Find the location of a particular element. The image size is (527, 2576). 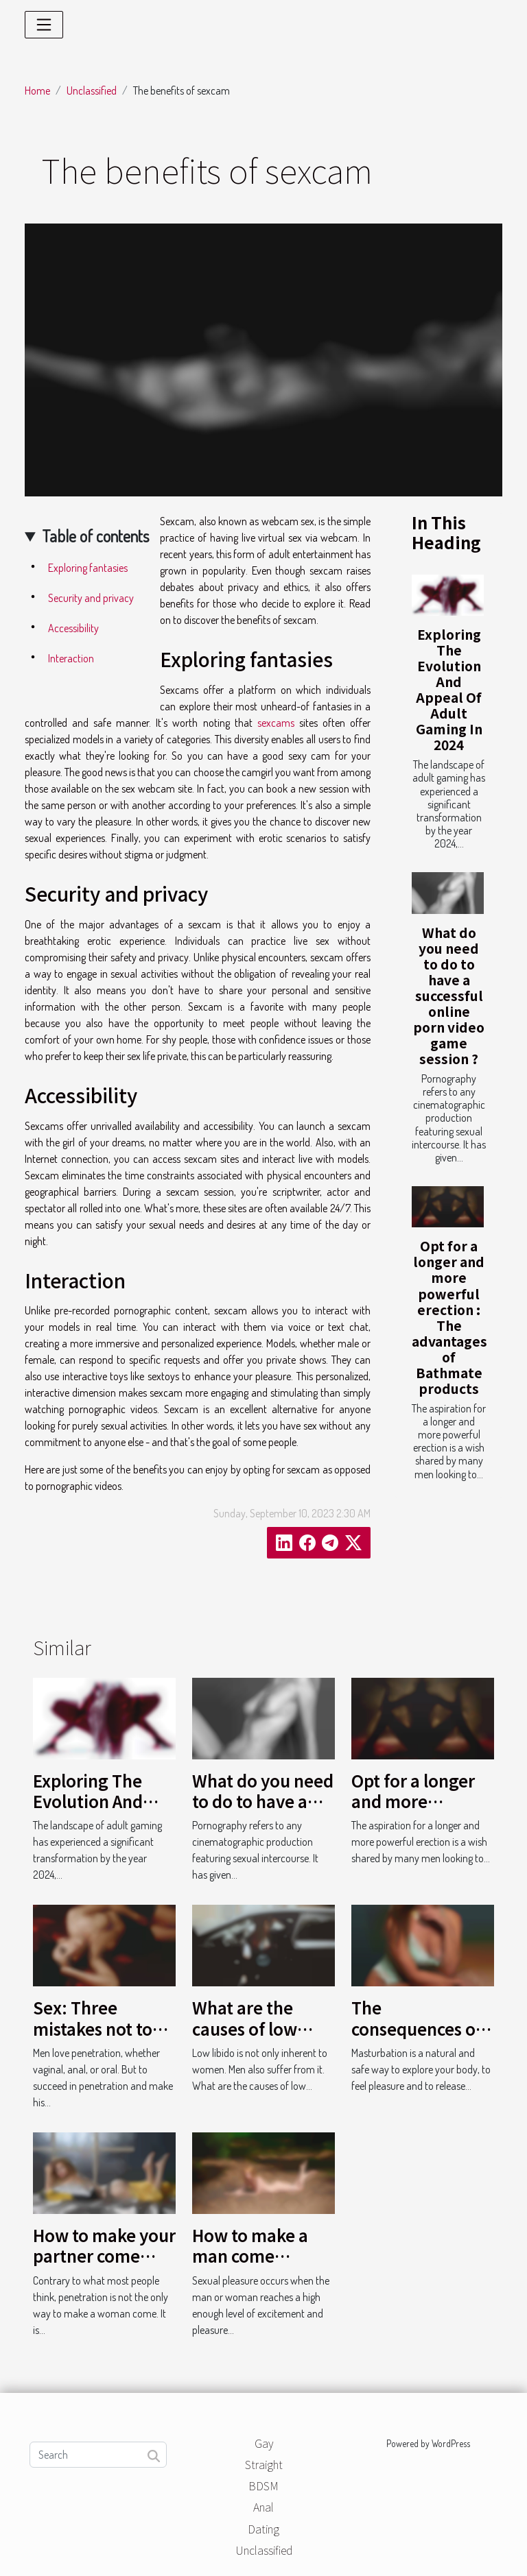

Gay is located at coordinates (264, 2443).